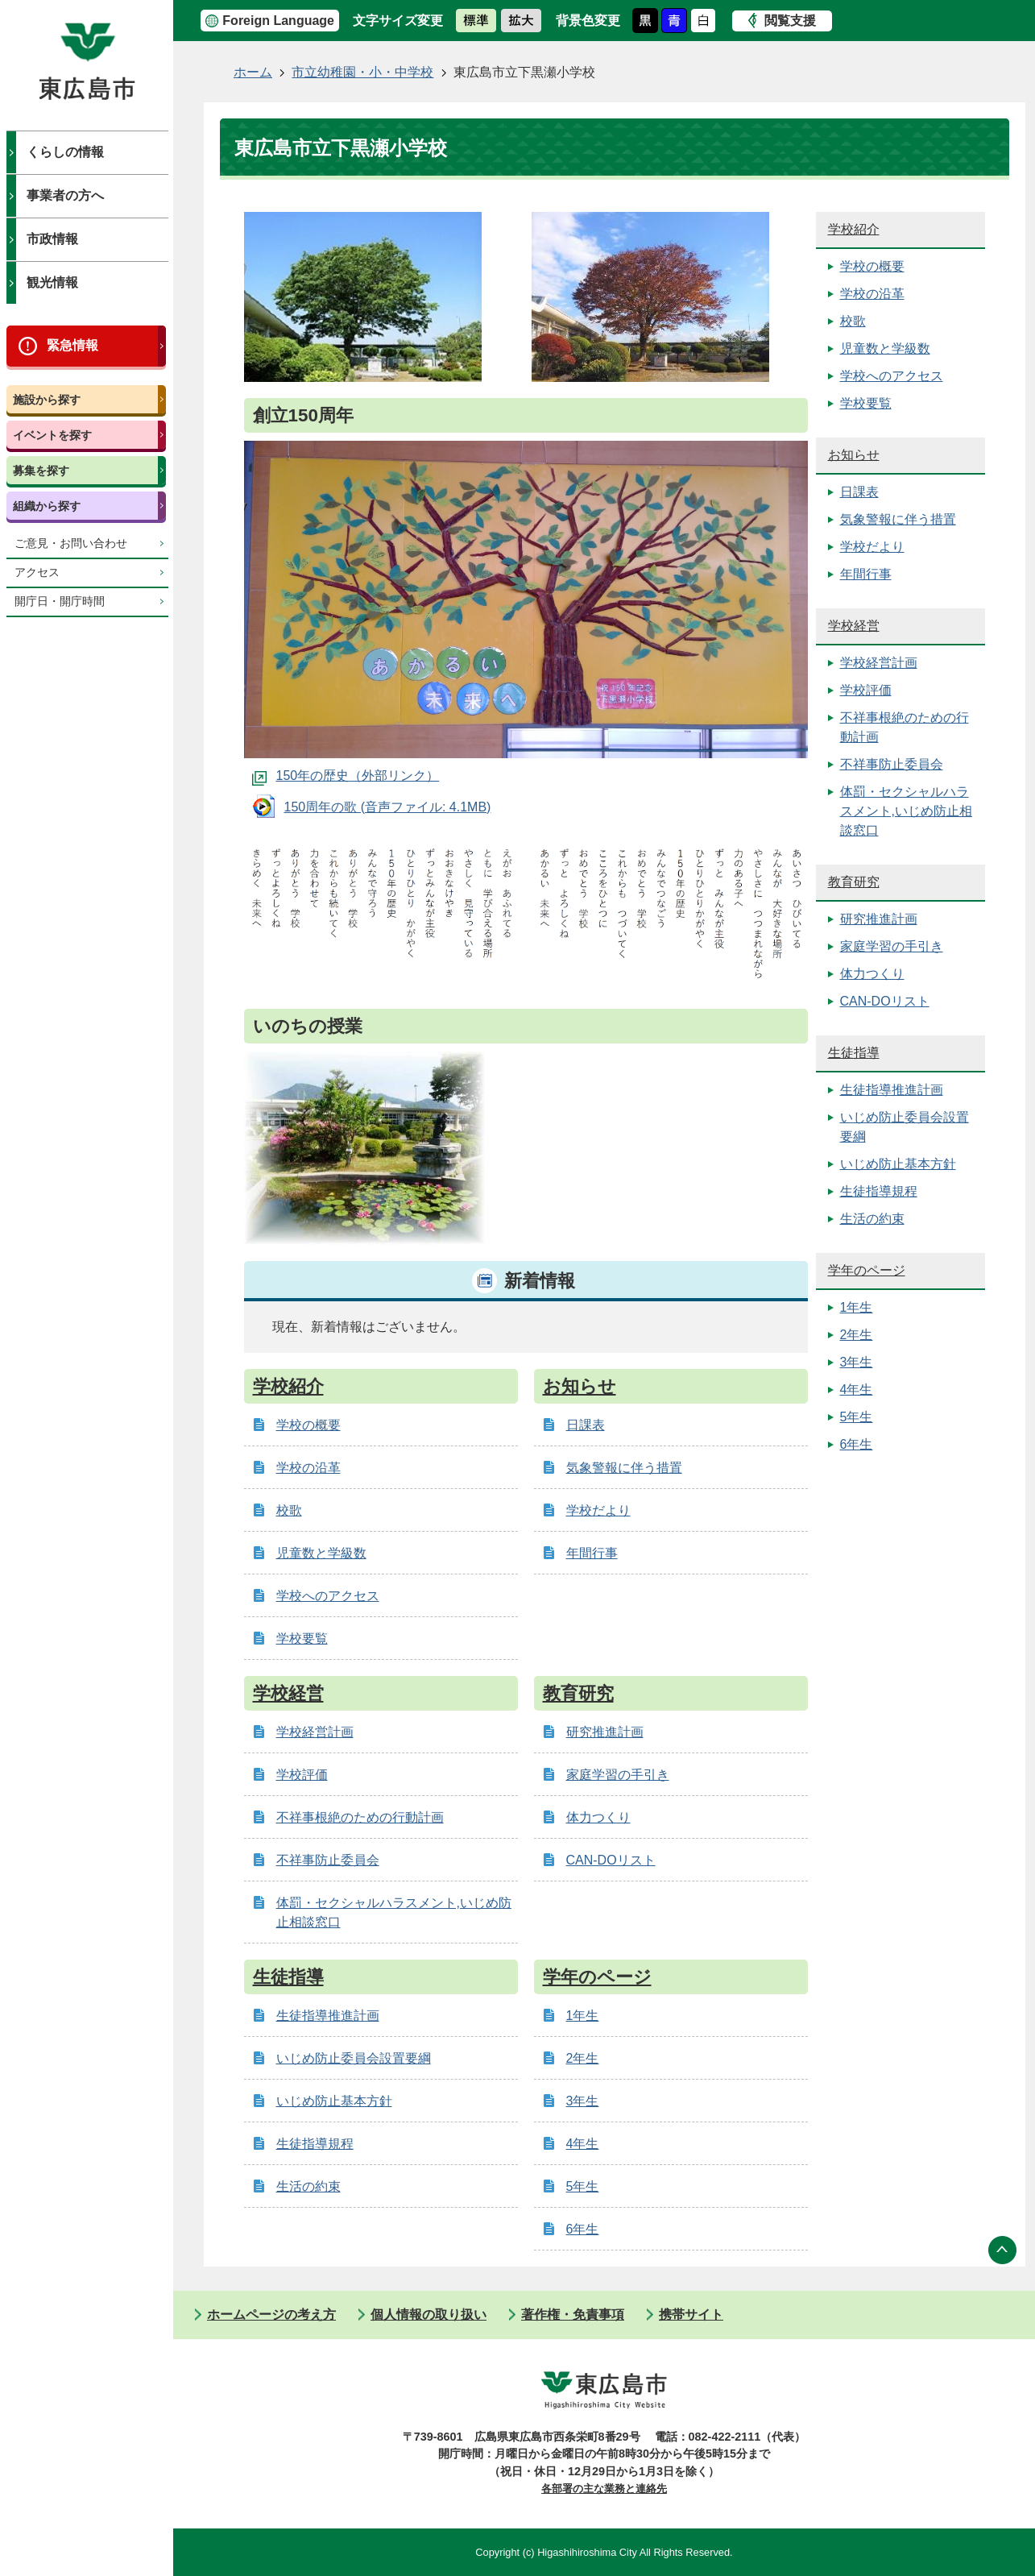 The image size is (1035, 2576). Describe the element at coordinates (387, 807) in the screenshot. I see `150周年の歌 (音声ファイル: 4.1MB)` at that location.